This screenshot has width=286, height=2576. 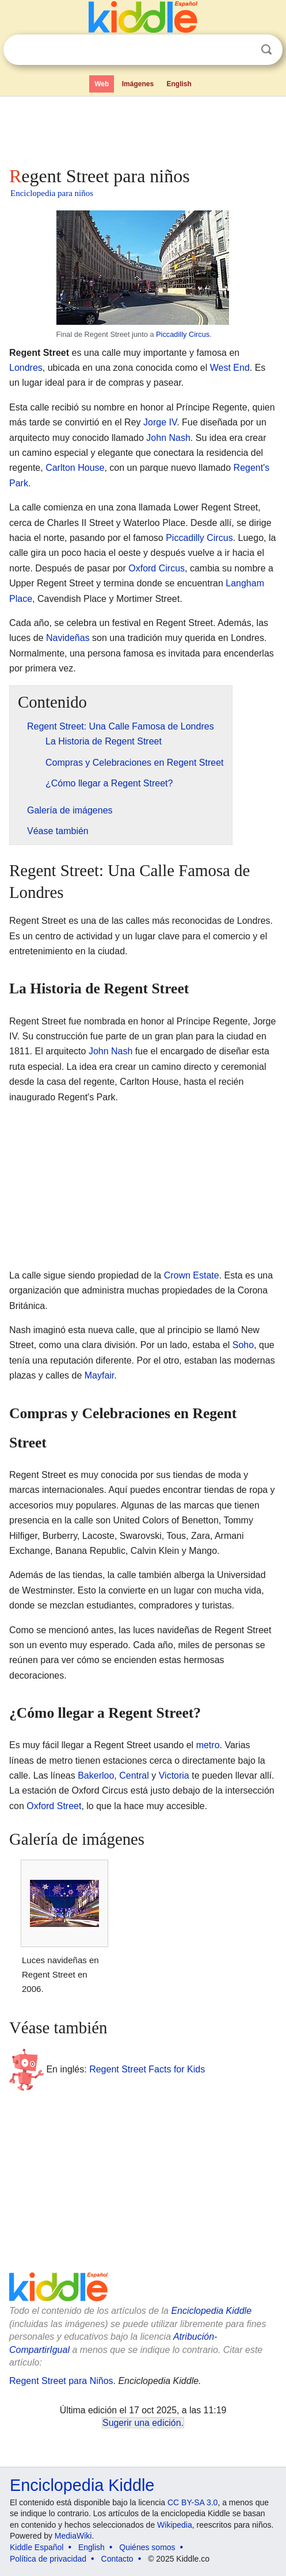 What do you see at coordinates (141, 2423) in the screenshot?
I see `Sugerir una edición` at bounding box center [141, 2423].